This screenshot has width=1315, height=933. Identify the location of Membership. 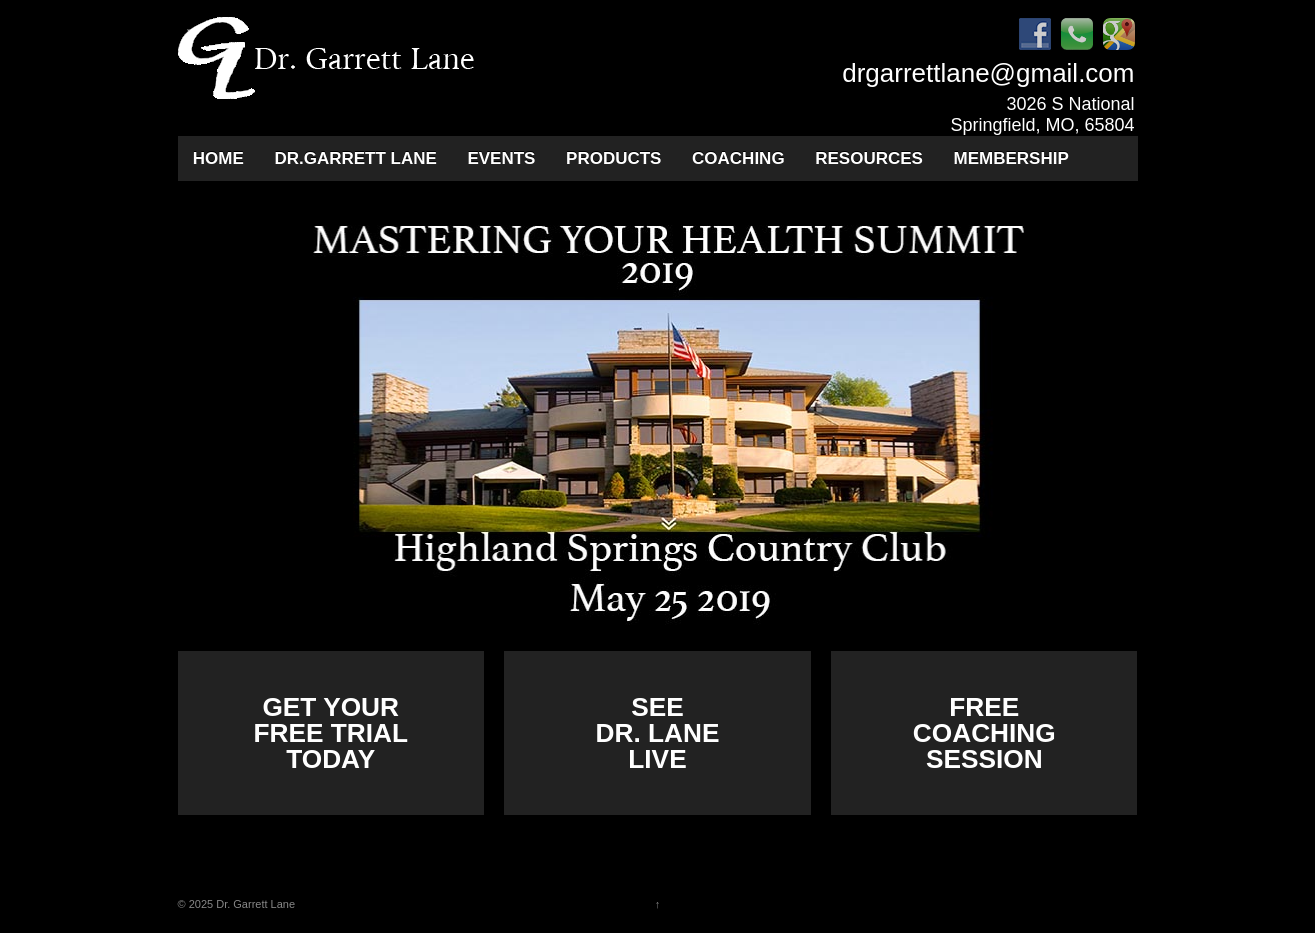
(1011, 158).